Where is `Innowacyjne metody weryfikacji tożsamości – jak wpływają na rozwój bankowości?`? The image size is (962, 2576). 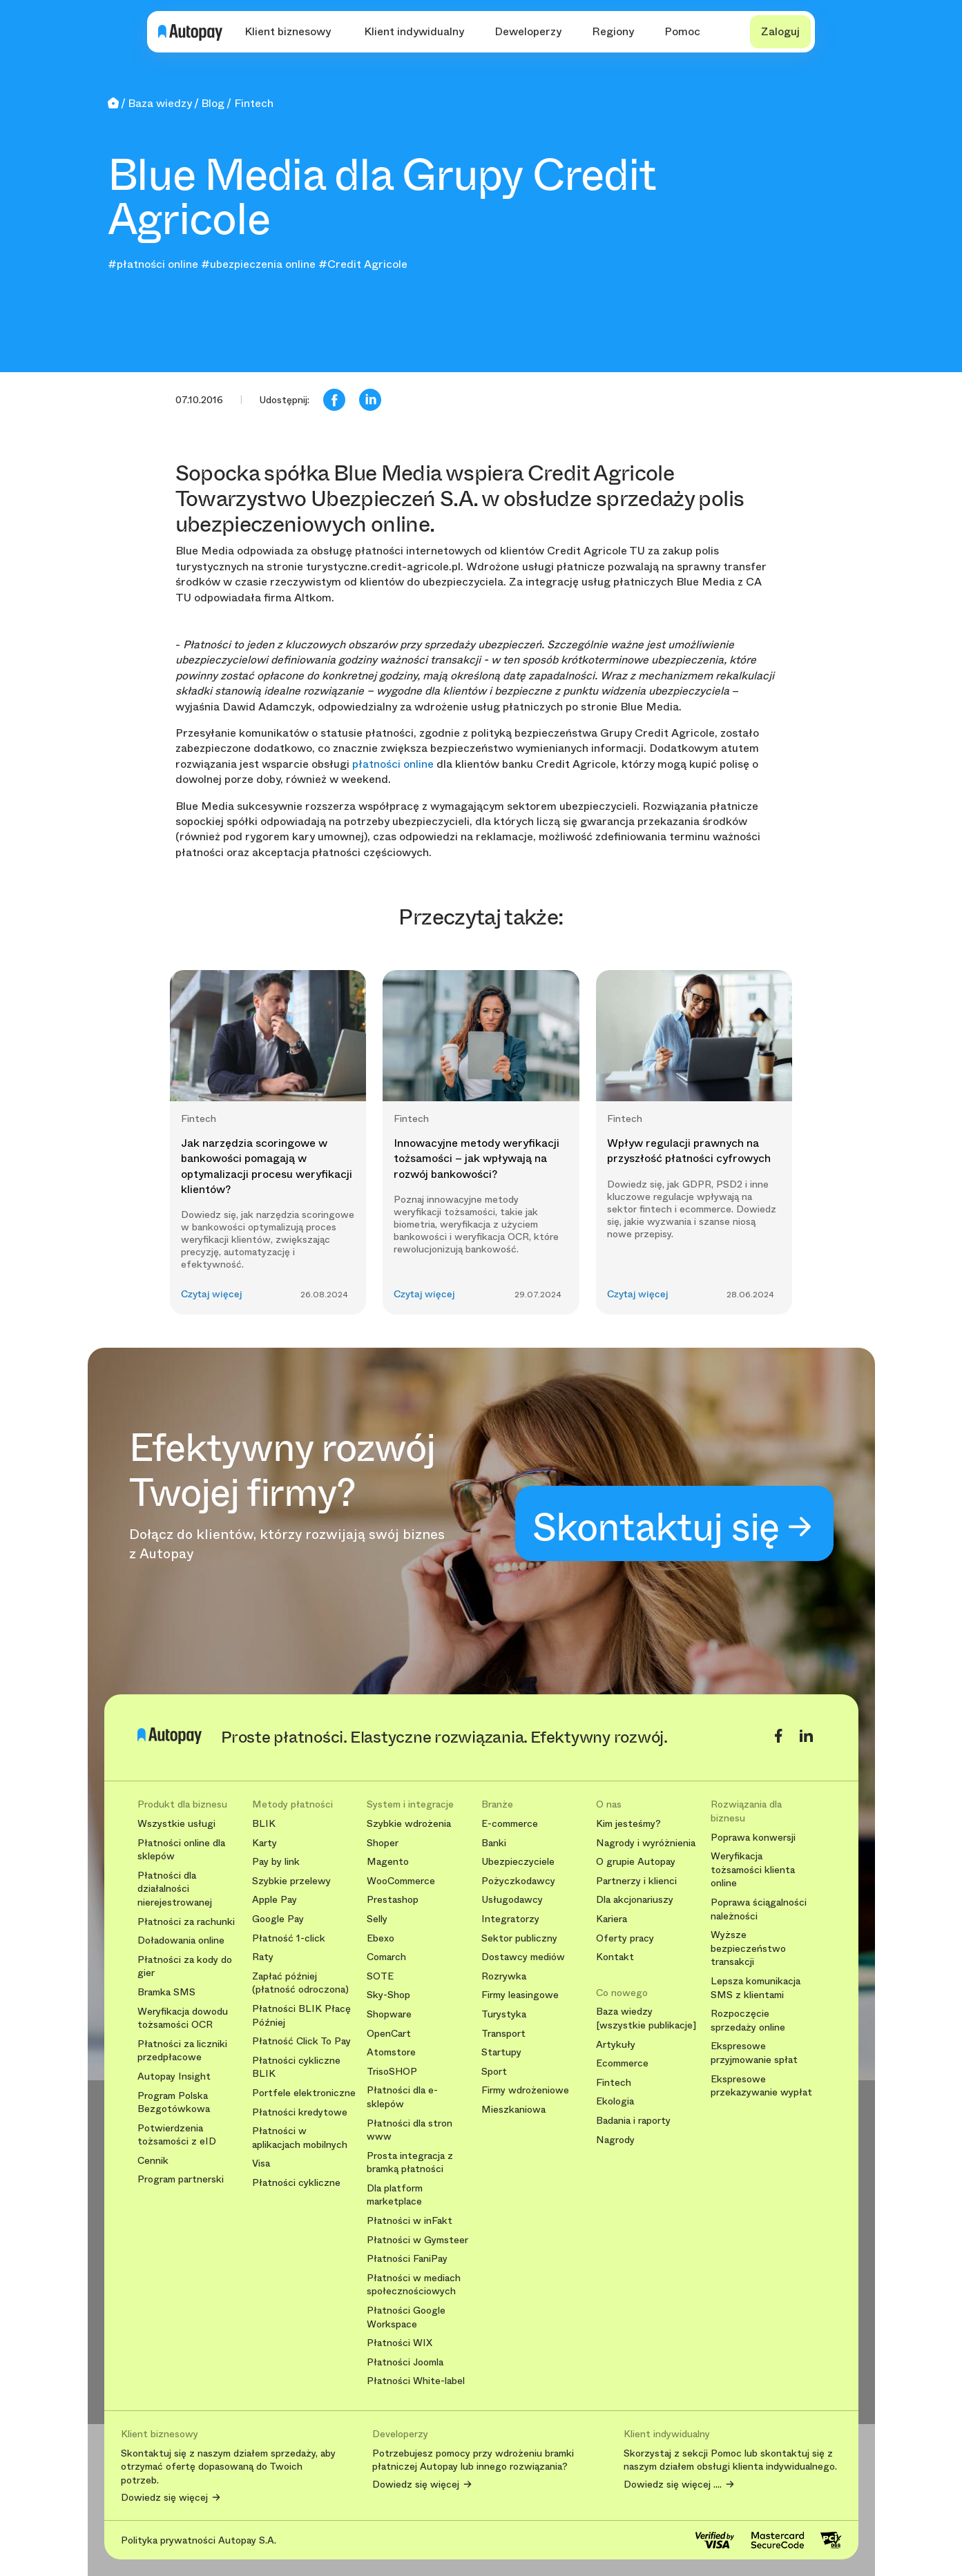
Innowacyjne metody weryfikacji tożsamości – jak wpływają na rozwój bankowości? is located at coordinates (476, 1158).